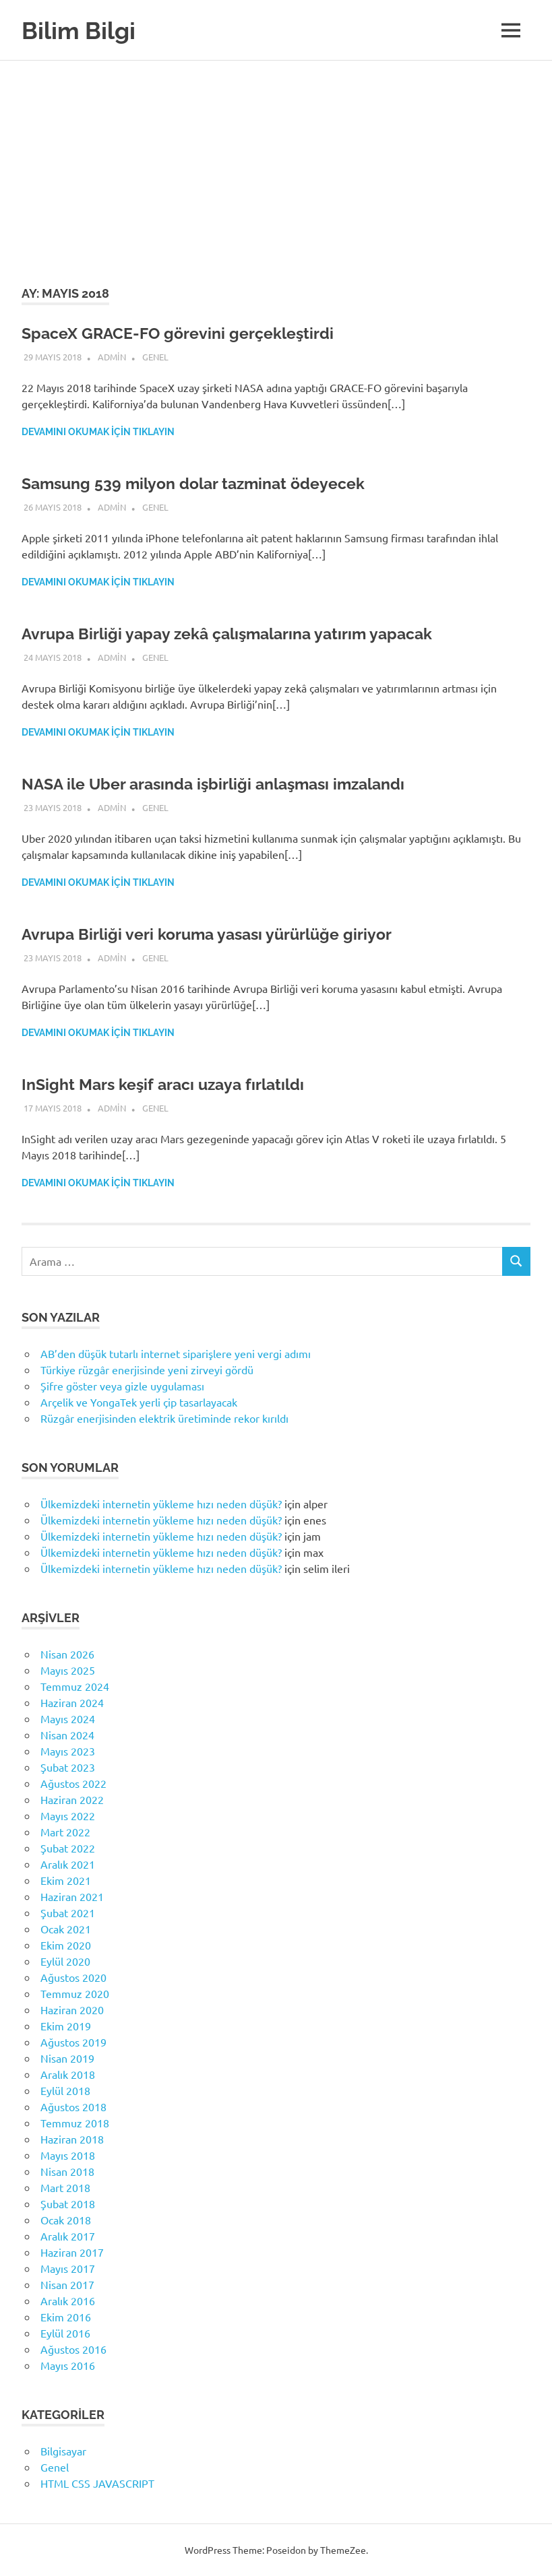 The width and height of the screenshot is (552, 2576). I want to click on Genel, so click(155, 356).